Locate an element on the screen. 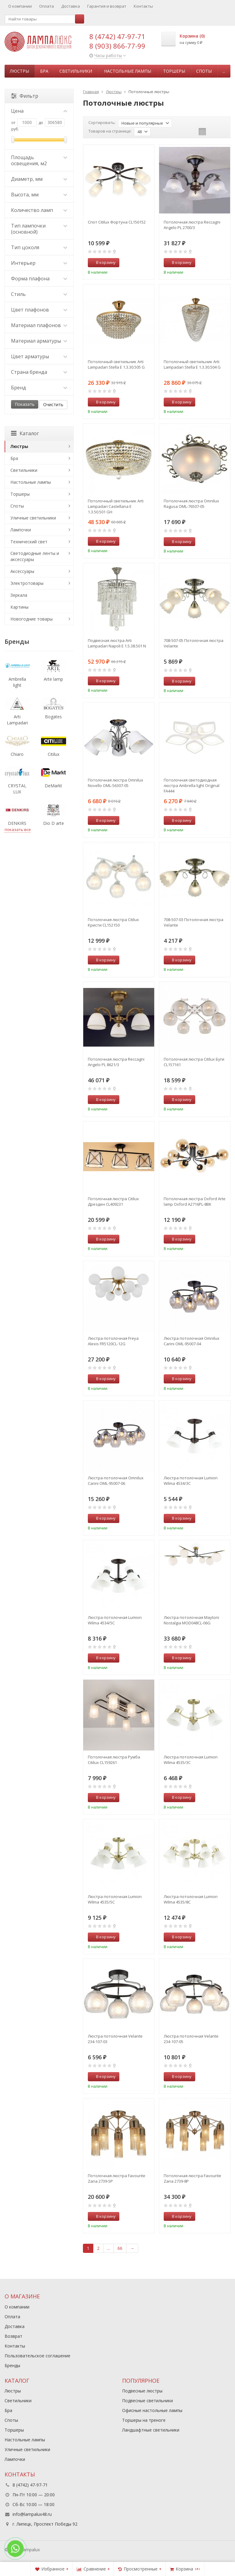 The image size is (235, 2576). Потолочная люстра Citilux Кристи CL152150 is located at coordinates (113, 922).